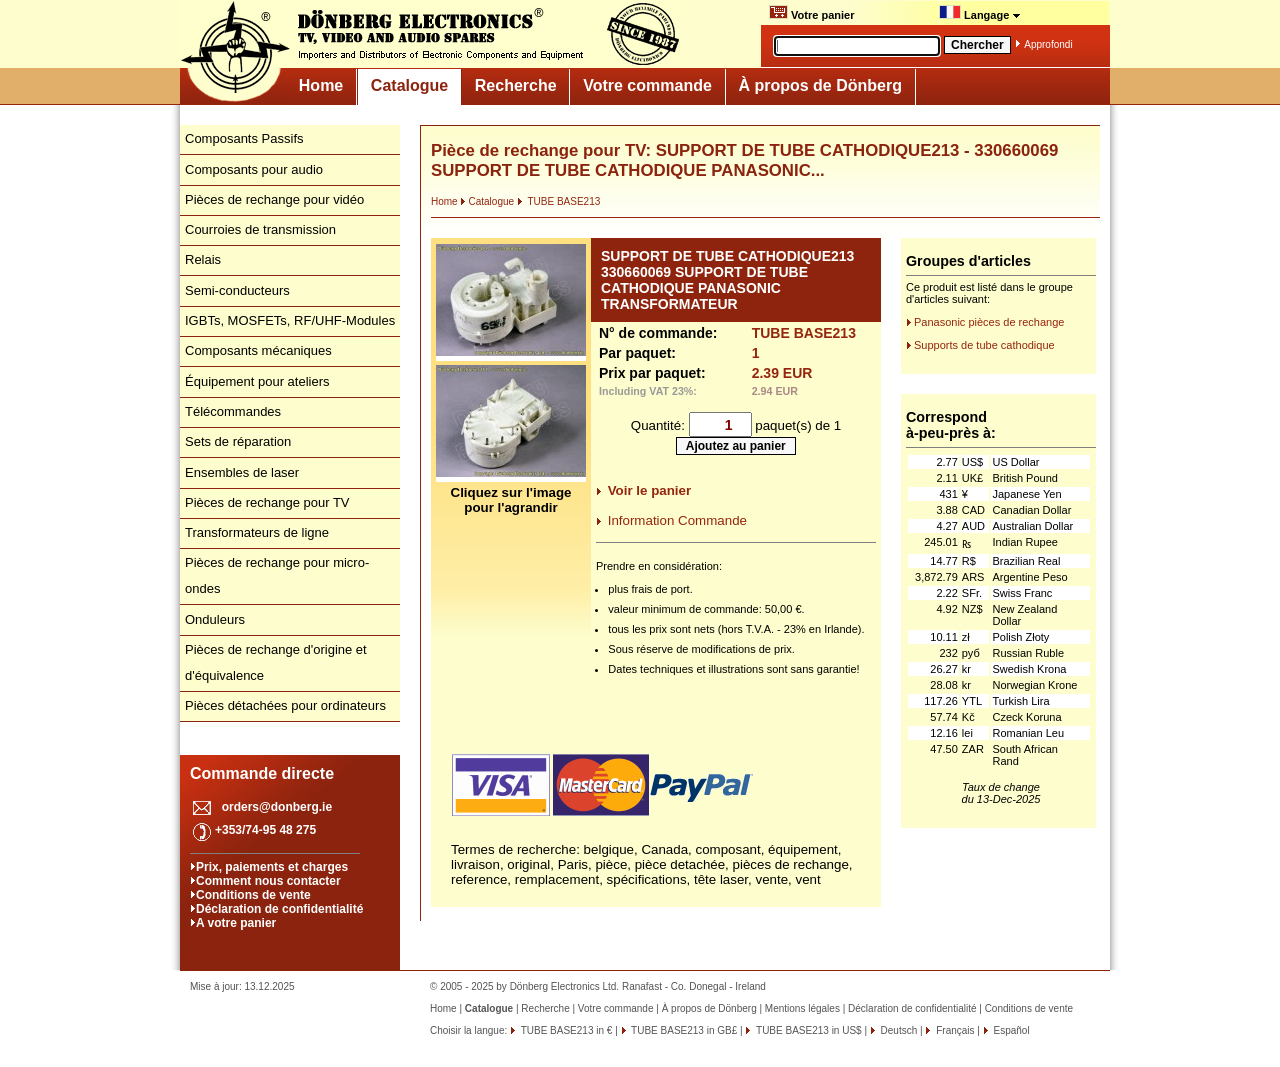 Image resolution: width=1280 pixels, height=1067 pixels. What do you see at coordinates (820, 85) in the screenshot?
I see `À propos de Dönberg` at bounding box center [820, 85].